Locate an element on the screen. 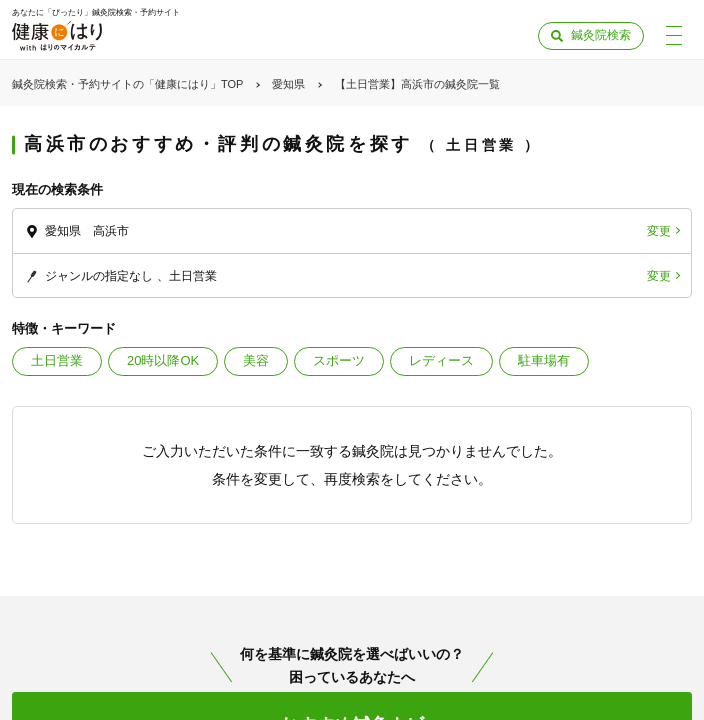 The height and width of the screenshot is (720, 704). 土日営業 is located at coordinates (57, 360).